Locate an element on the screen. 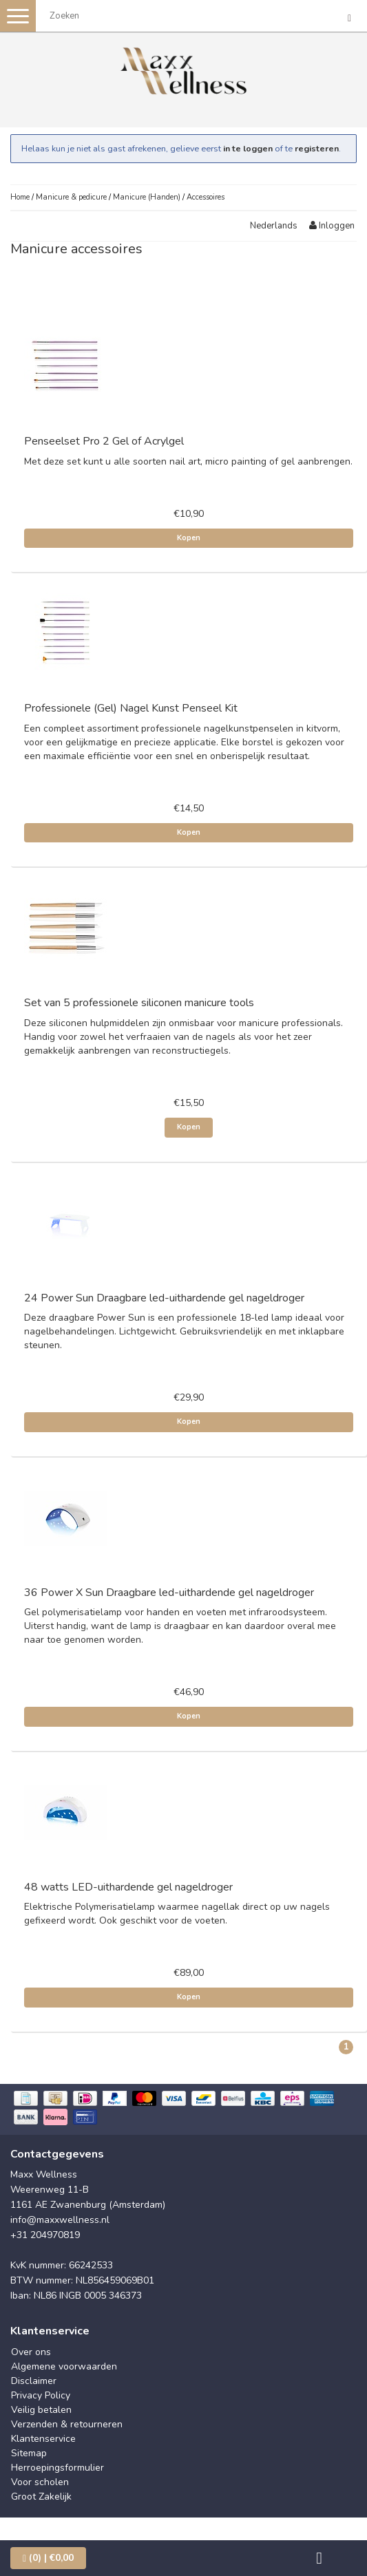 This screenshot has width=367, height=2576. Klantenservice is located at coordinates (43, 2438).